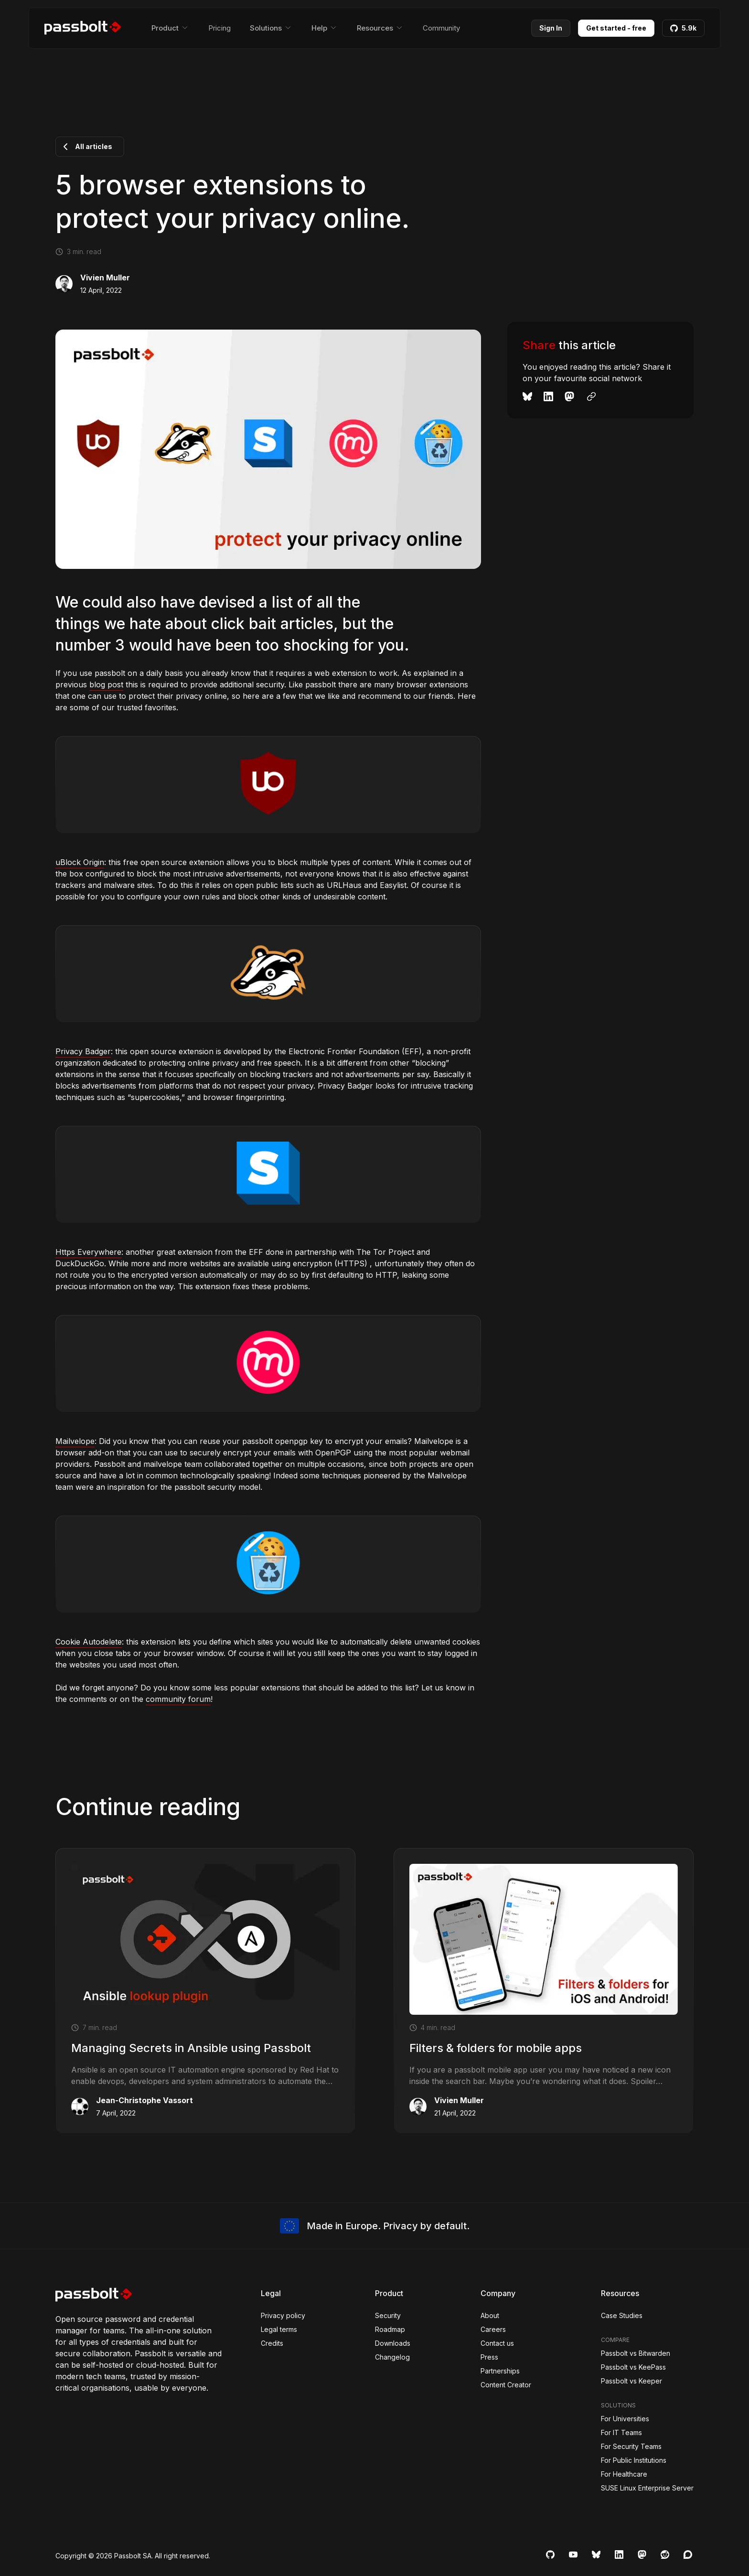 This screenshot has width=749, height=2576. What do you see at coordinates (79, 862) in the screenshot?
I see `uBlock Origin` at bounding box center [79, 862].